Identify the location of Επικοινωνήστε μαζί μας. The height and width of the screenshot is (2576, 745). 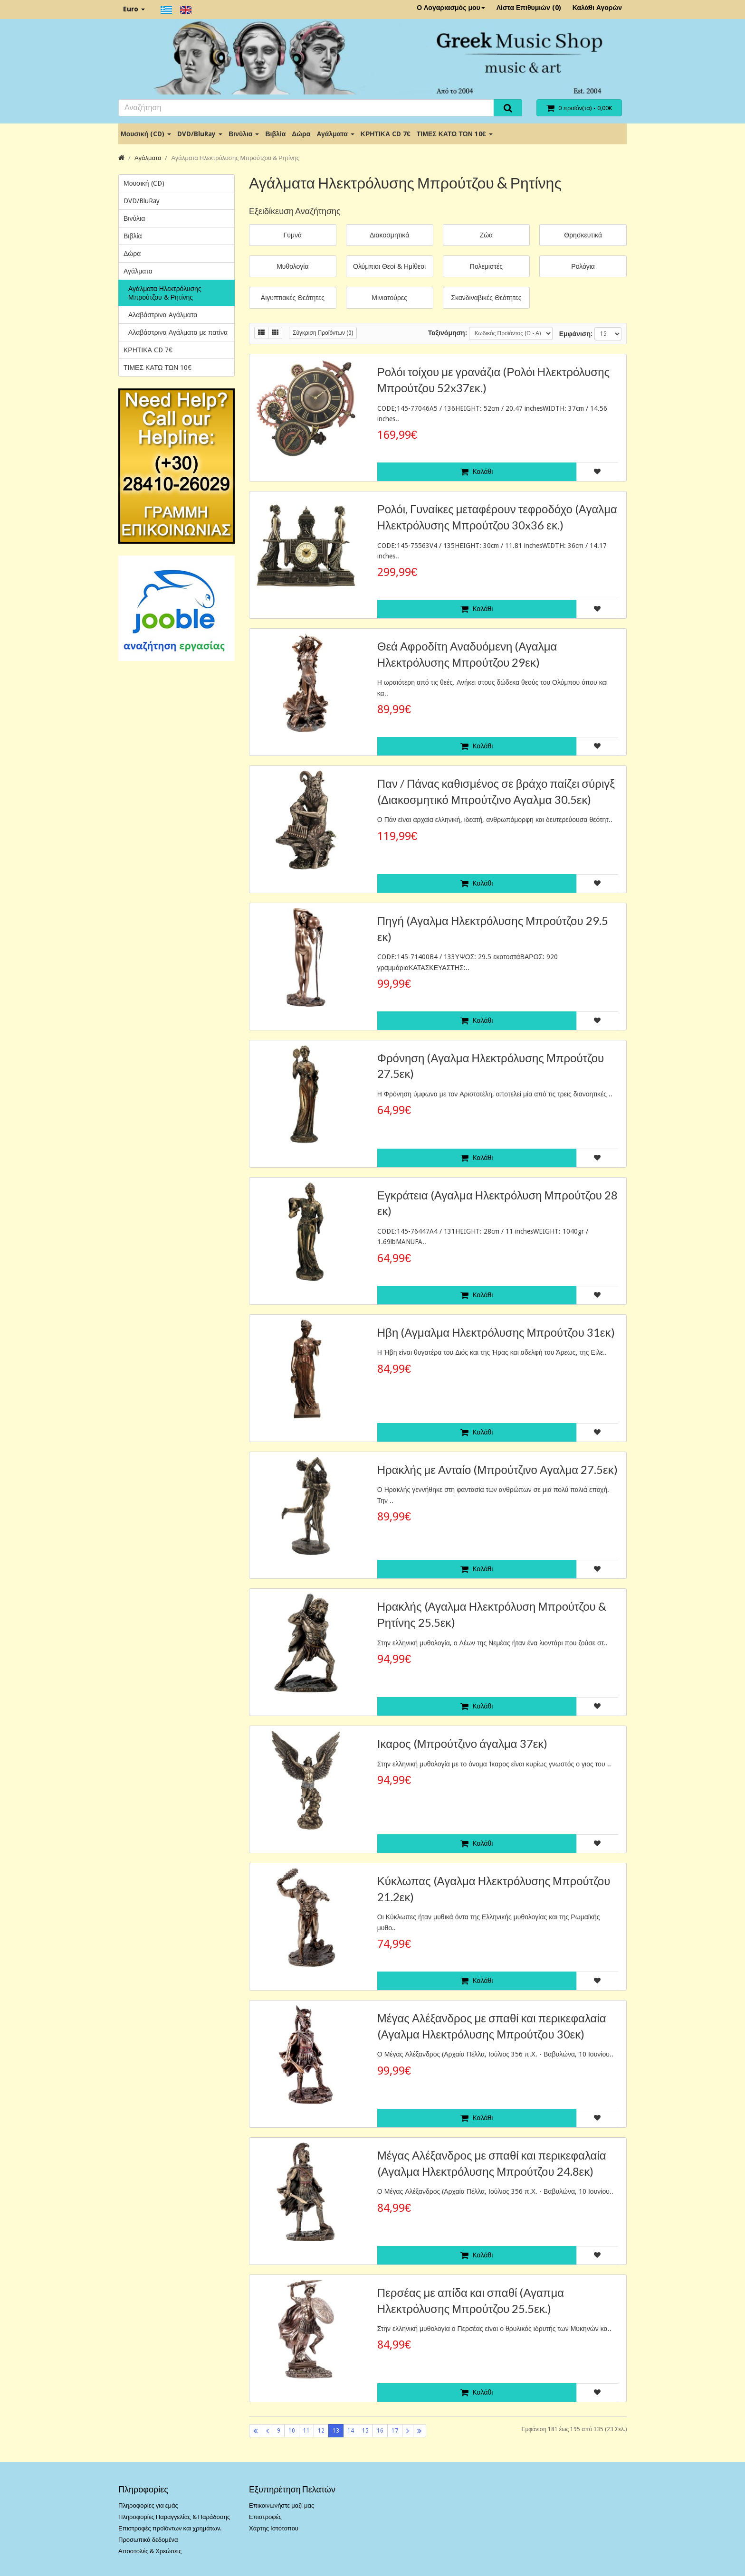
(281, 2505).